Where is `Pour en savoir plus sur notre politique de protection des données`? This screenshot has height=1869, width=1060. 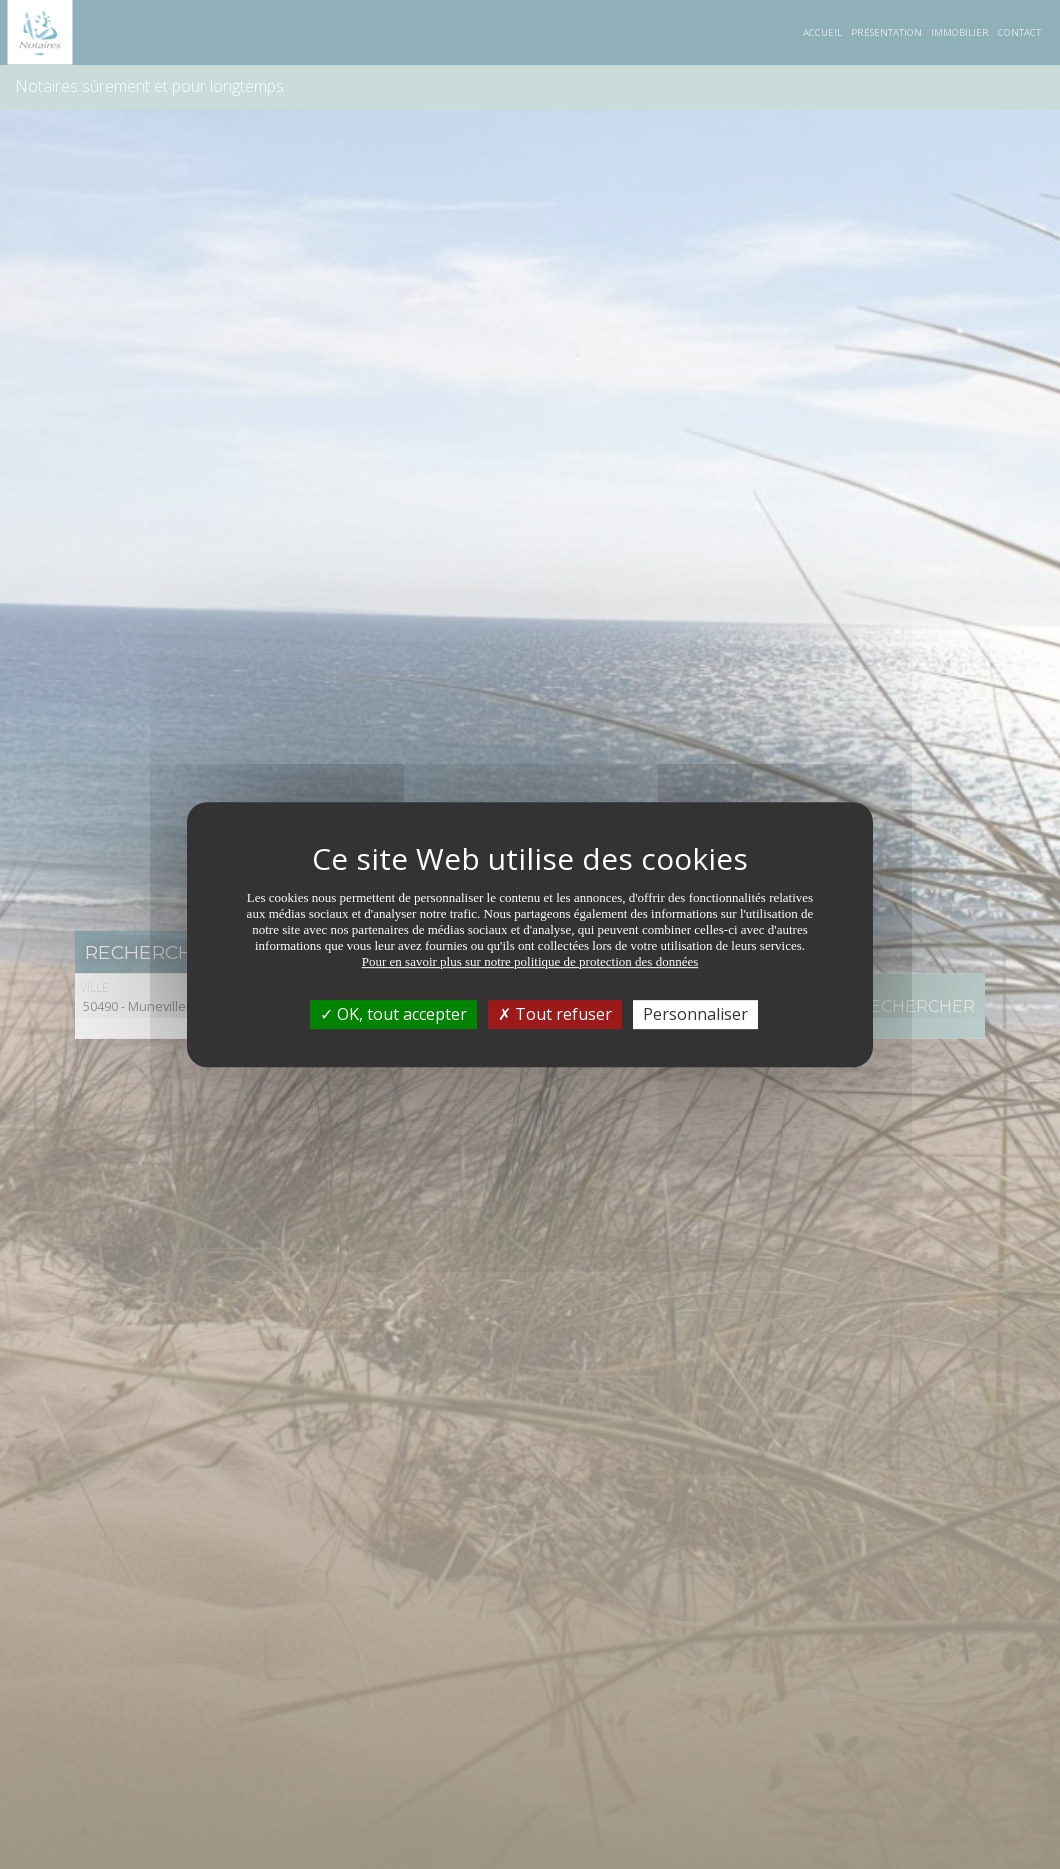 Pour en savoir plus sur notre politique de protection des données is located at coordinates (530, 961).